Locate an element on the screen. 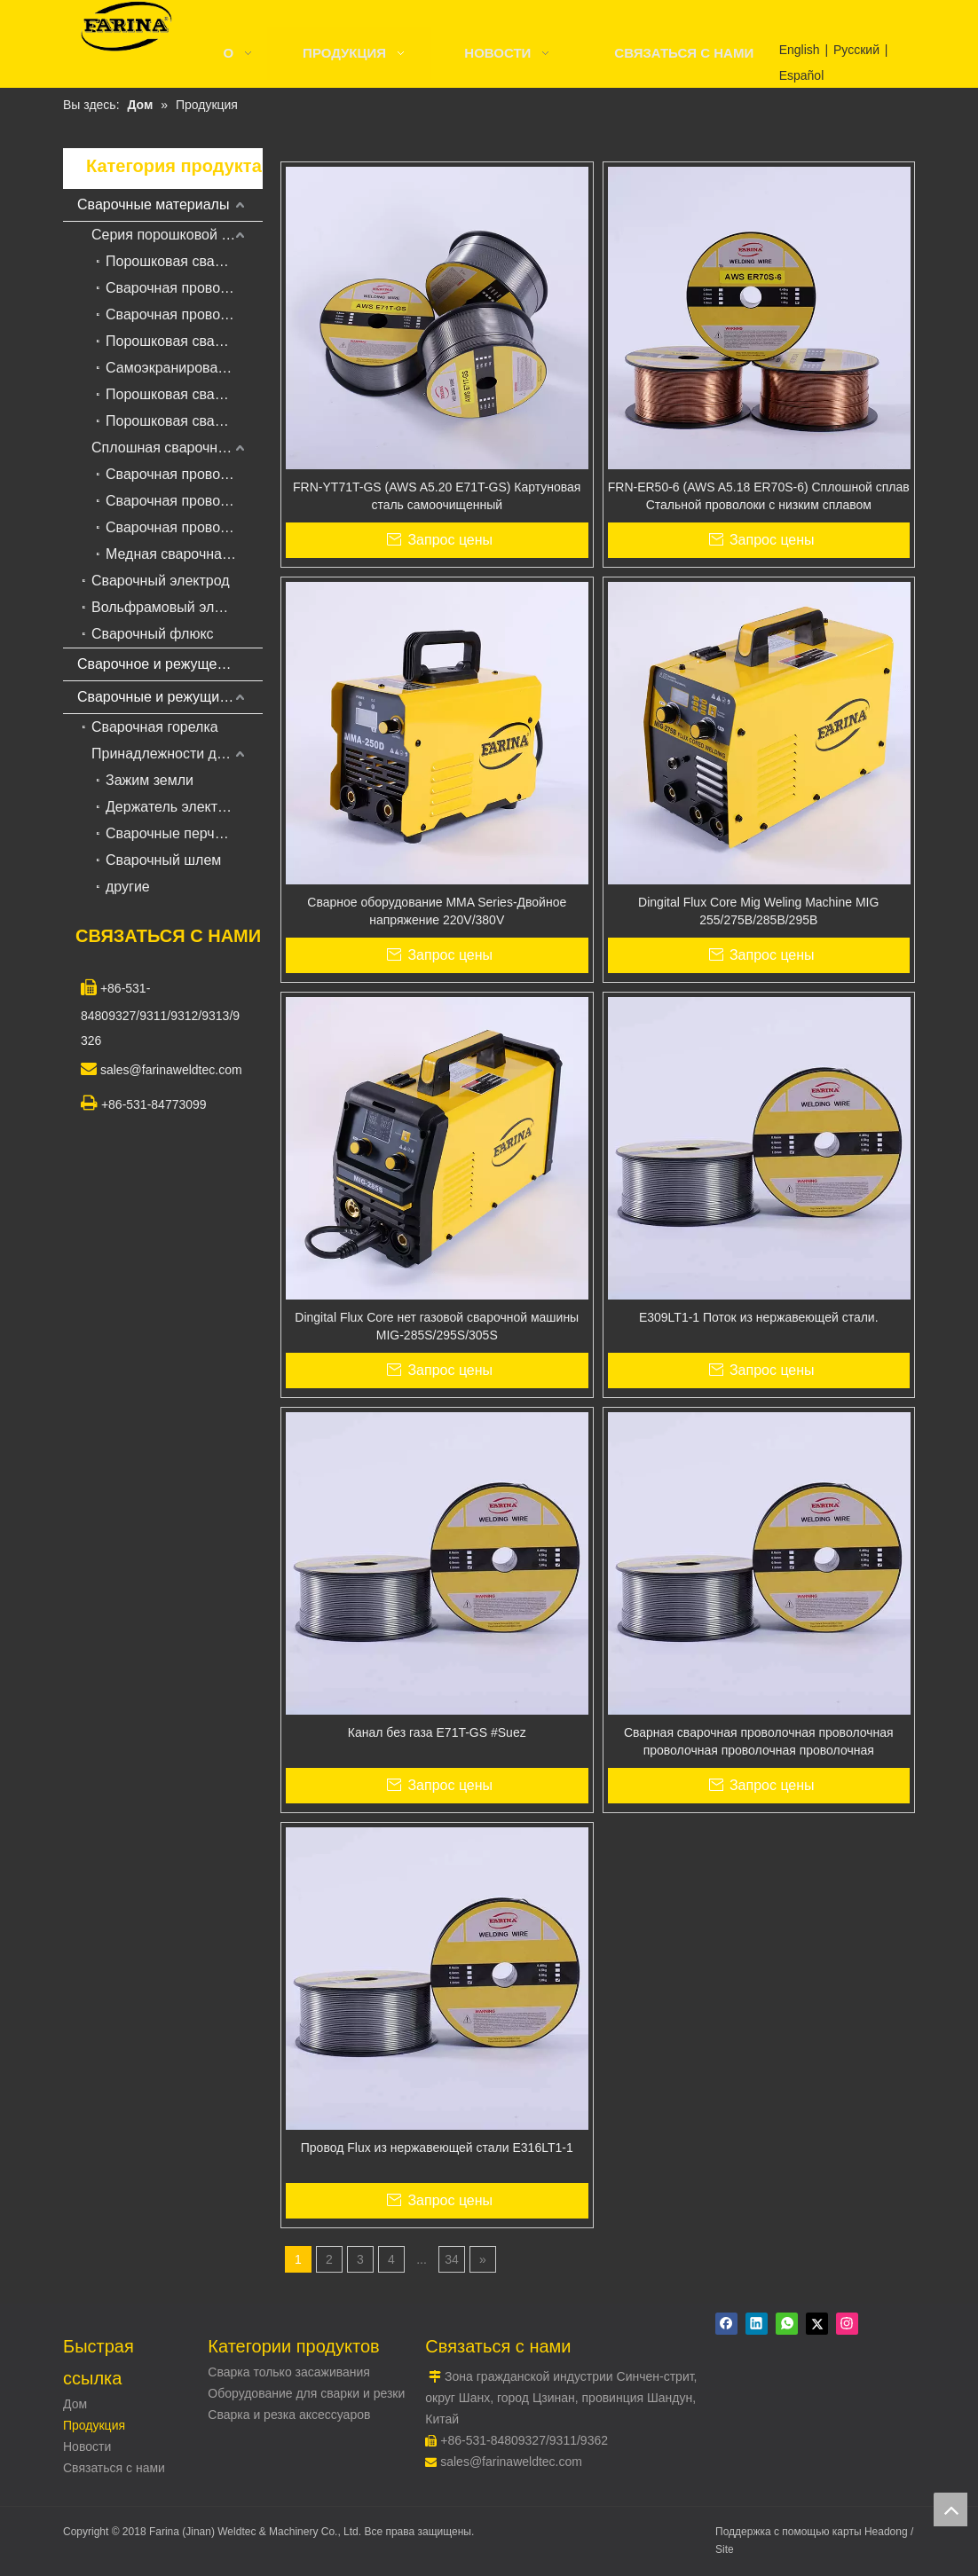 This screenshot has height=2576, width=978. Порошковая сварочная проволока из нержавеющей стали is located at coordinates (184, 394).